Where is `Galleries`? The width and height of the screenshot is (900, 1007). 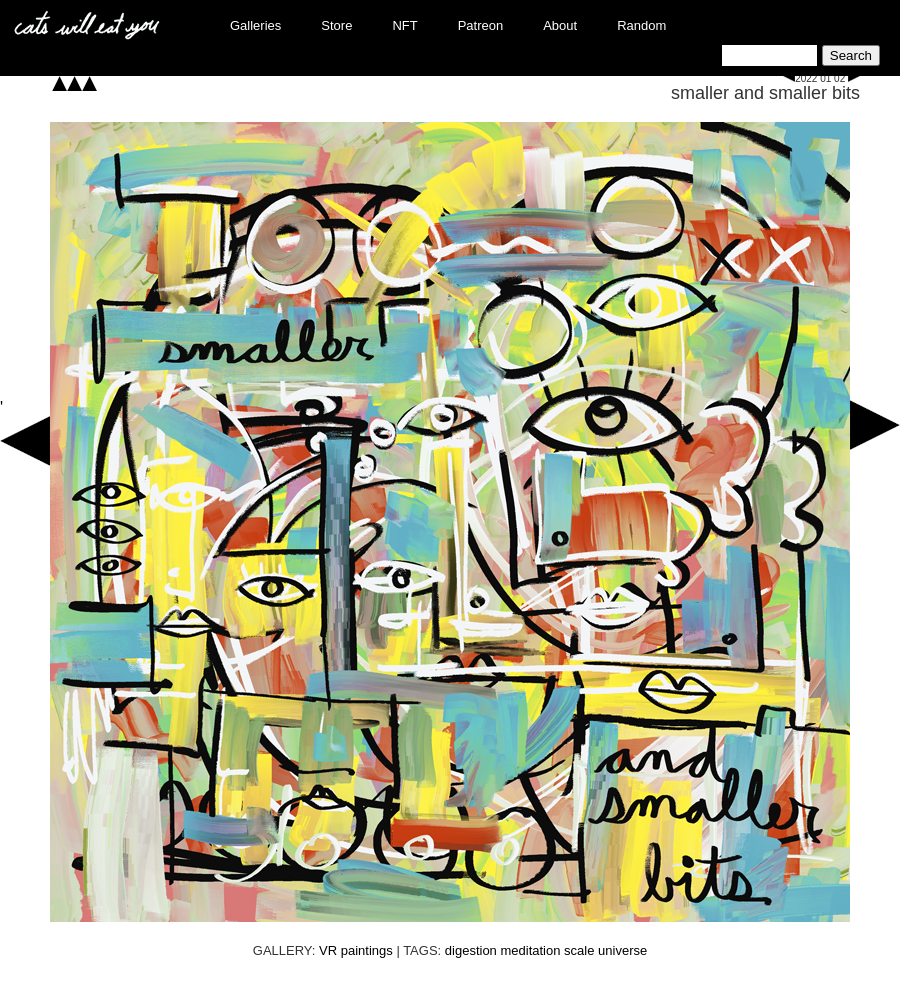
Galleries is located at coordinates (255, 25).